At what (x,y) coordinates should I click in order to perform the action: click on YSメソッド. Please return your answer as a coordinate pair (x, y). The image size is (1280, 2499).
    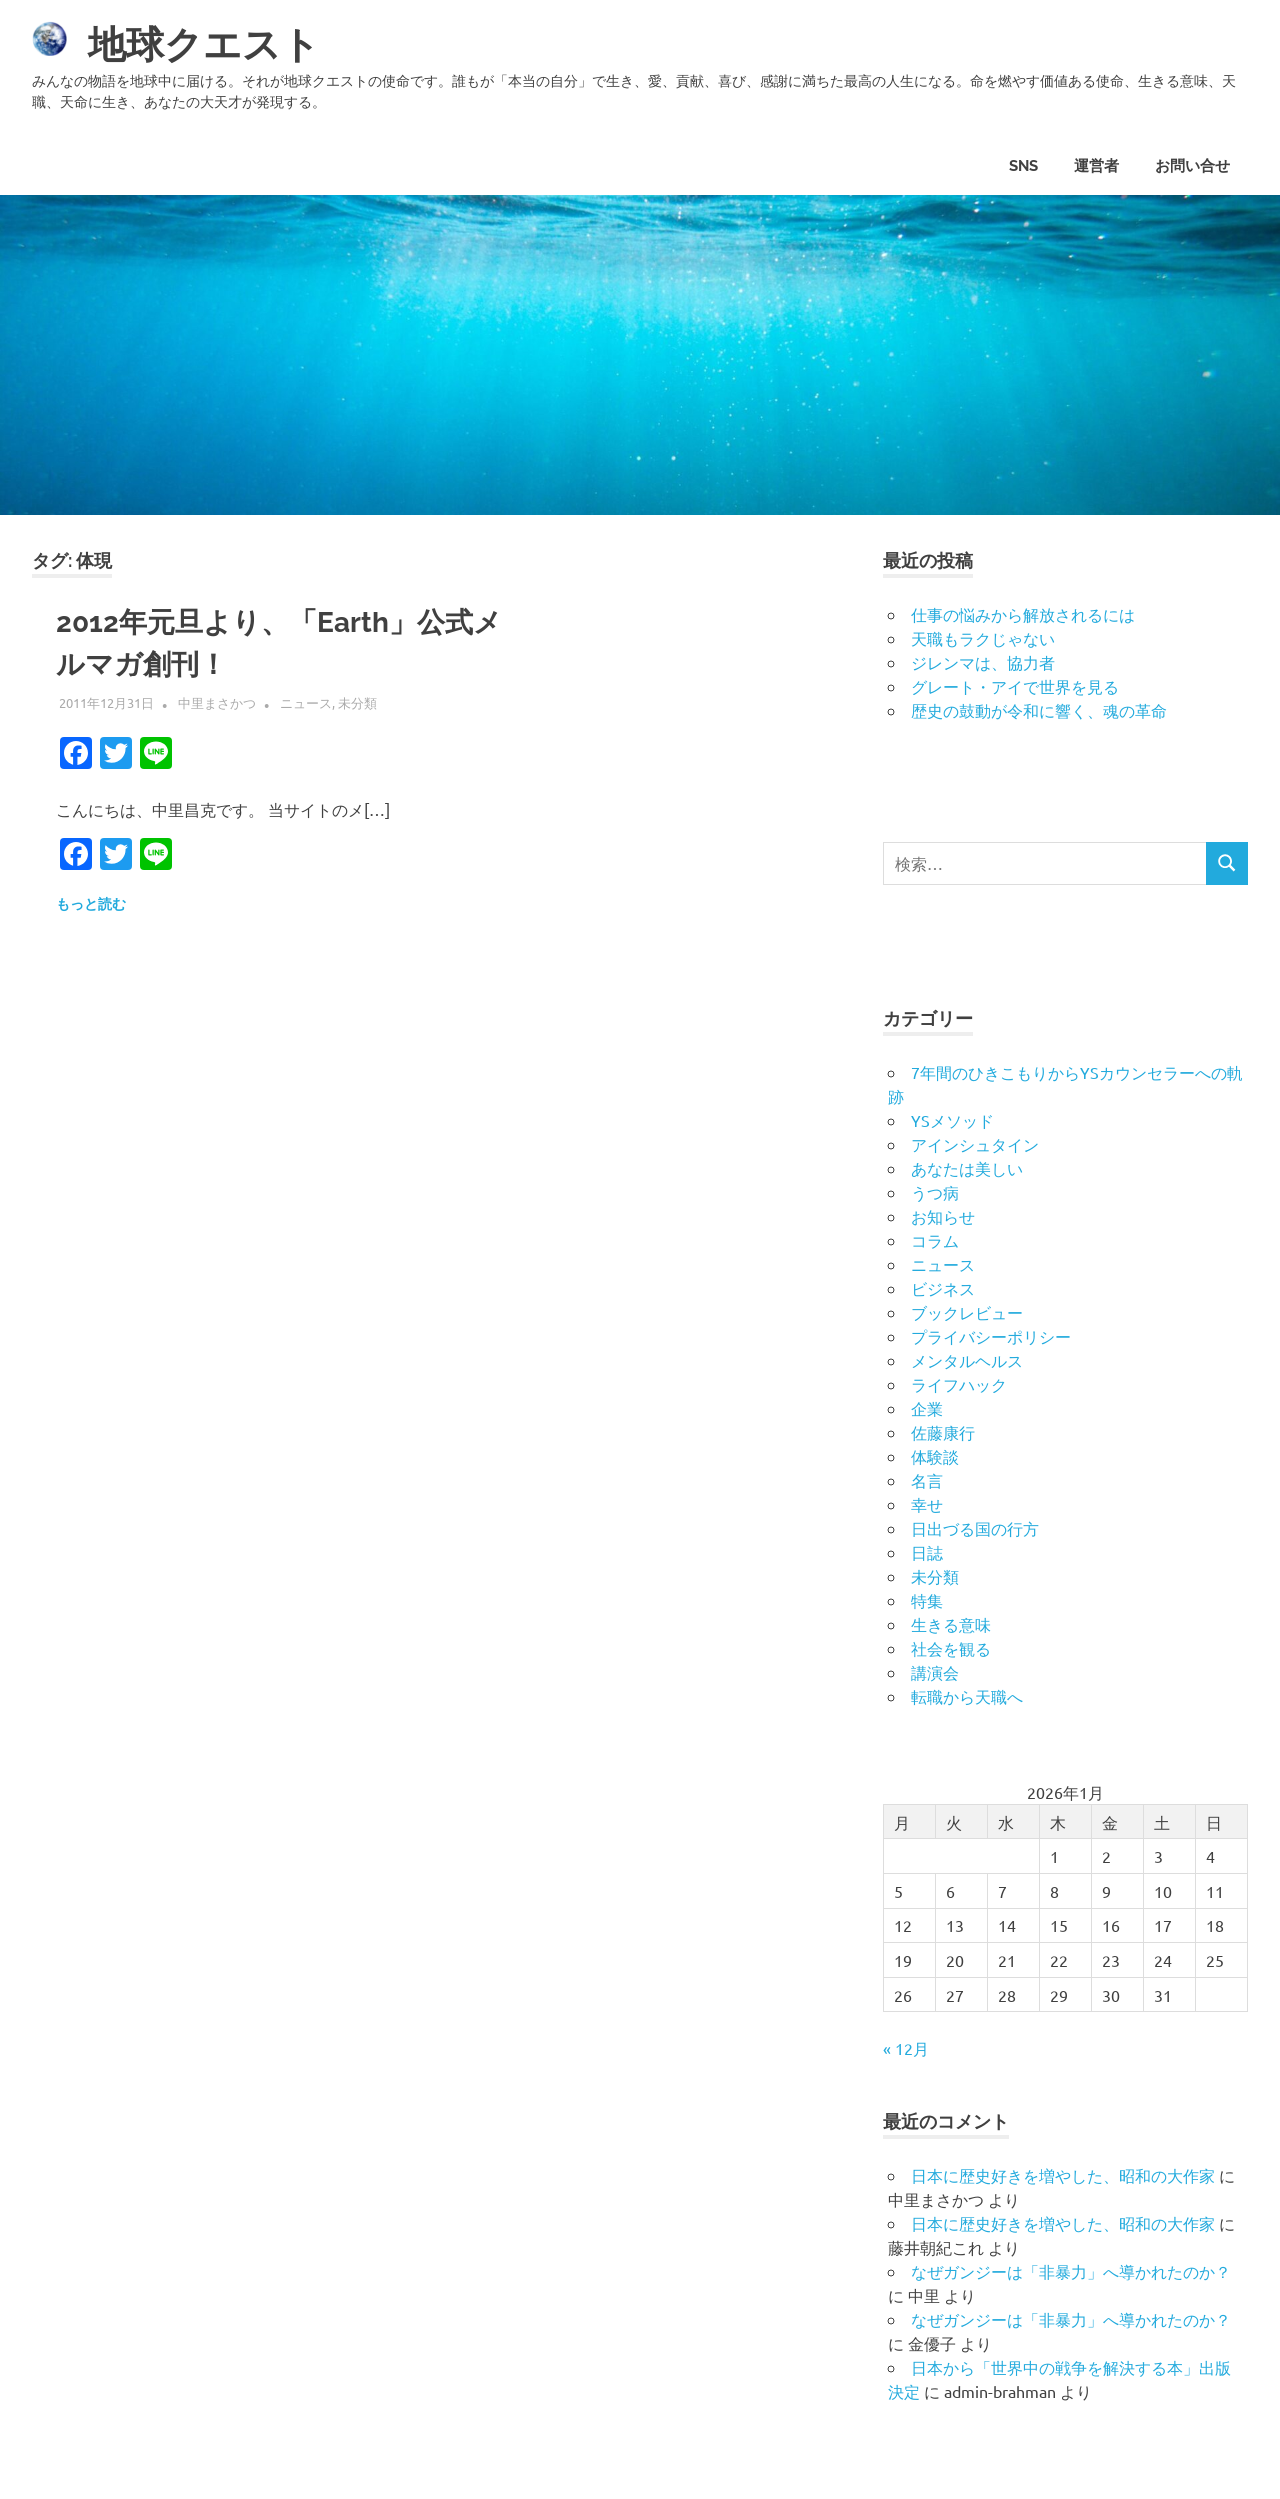
    Looking at the image, I should click on (952, 1120).